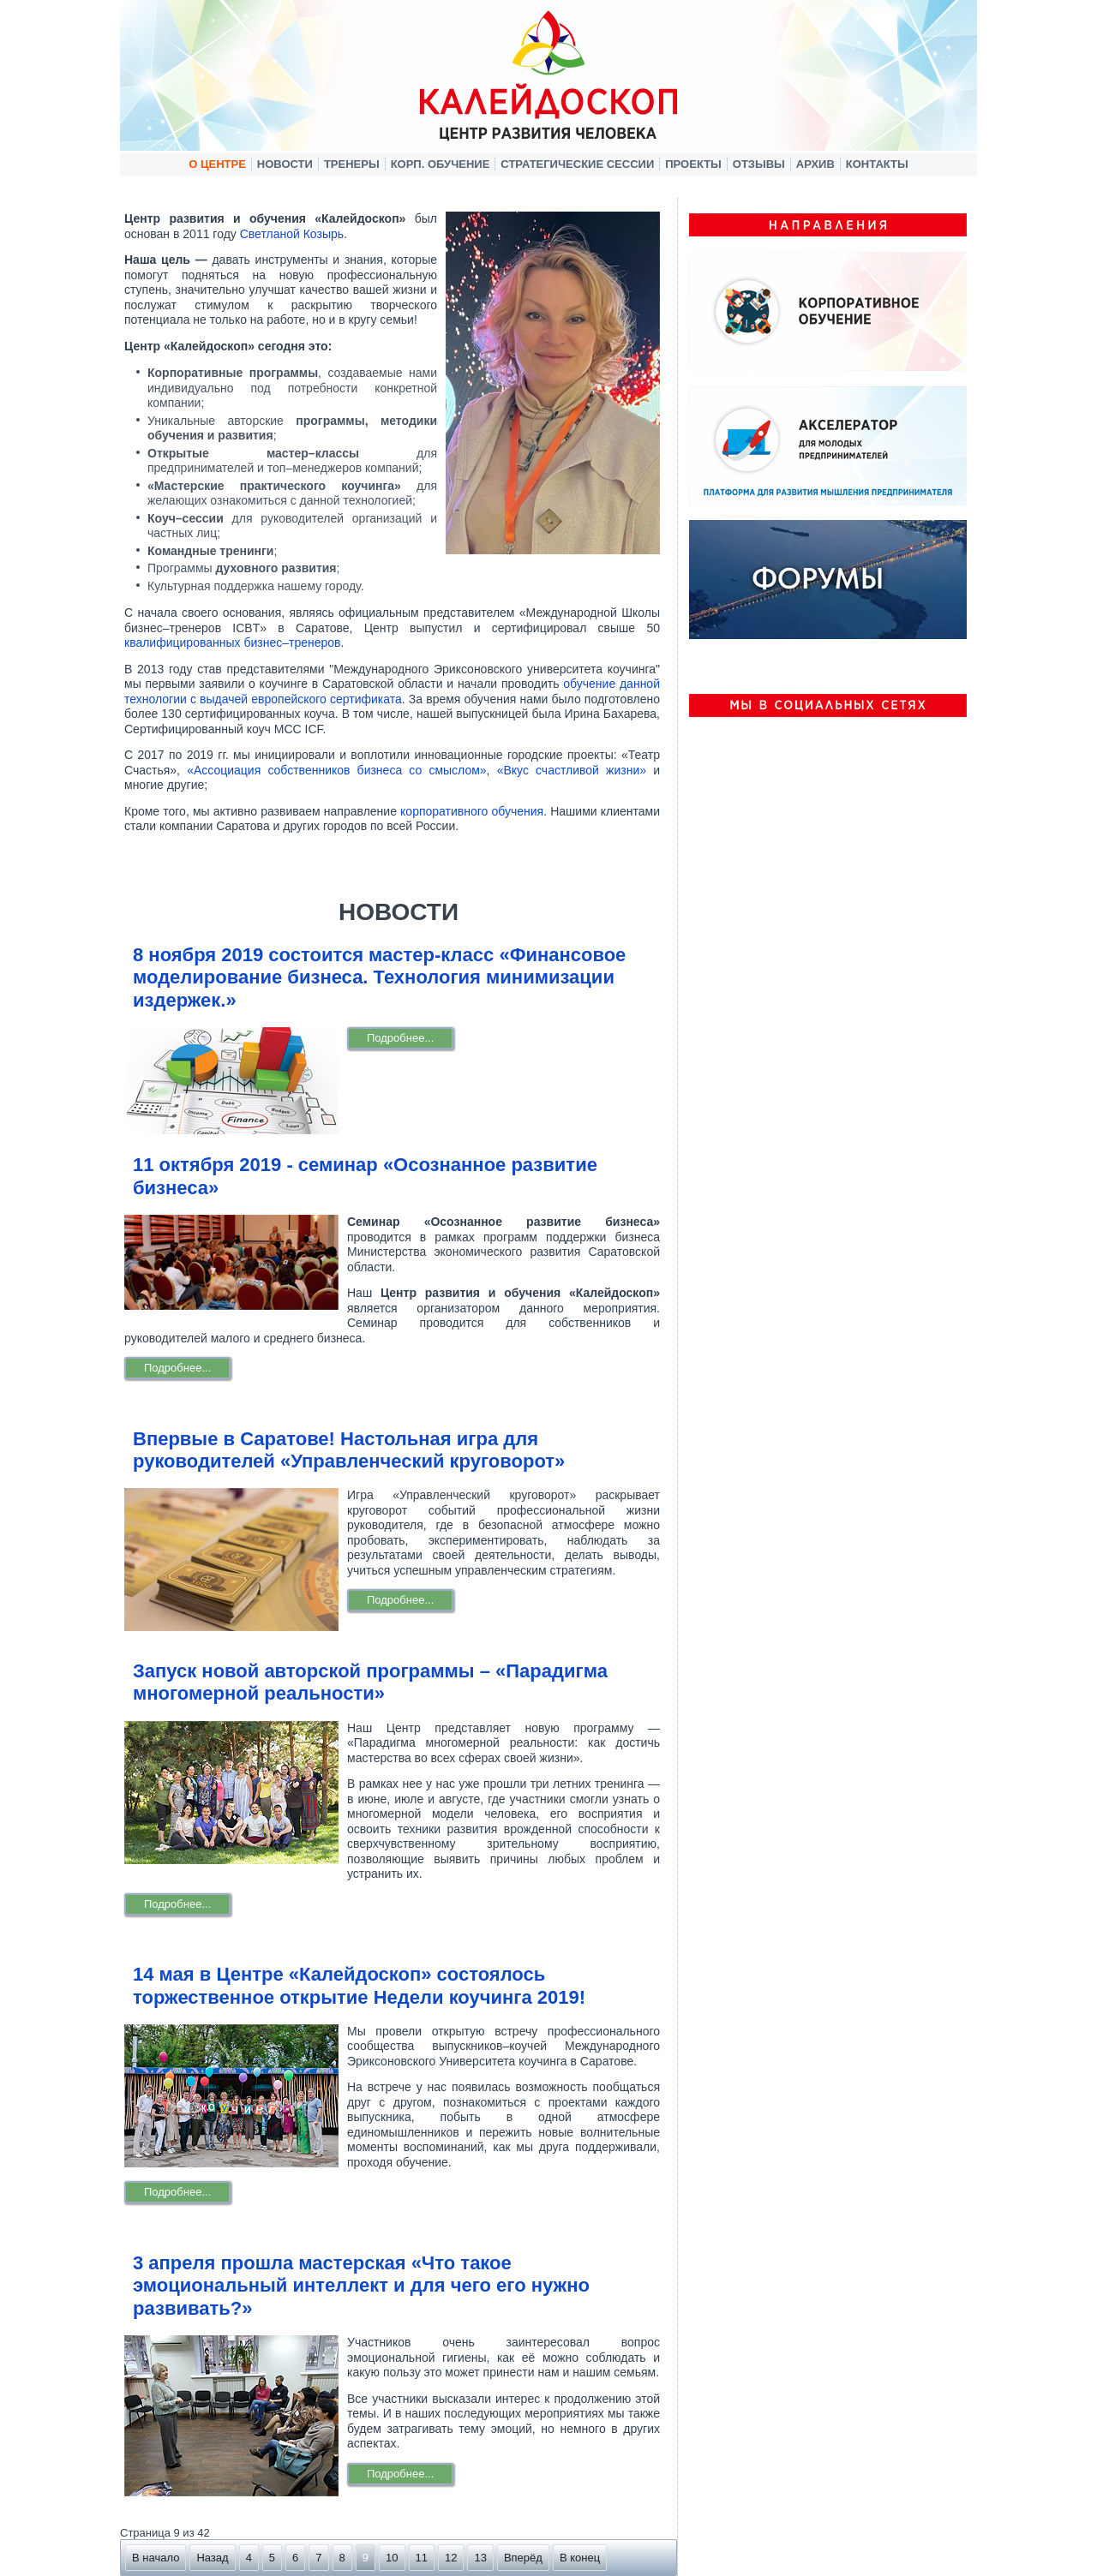 This screenshot has width=1097, height=2576. I want to click on 10, so click(392, 2557).